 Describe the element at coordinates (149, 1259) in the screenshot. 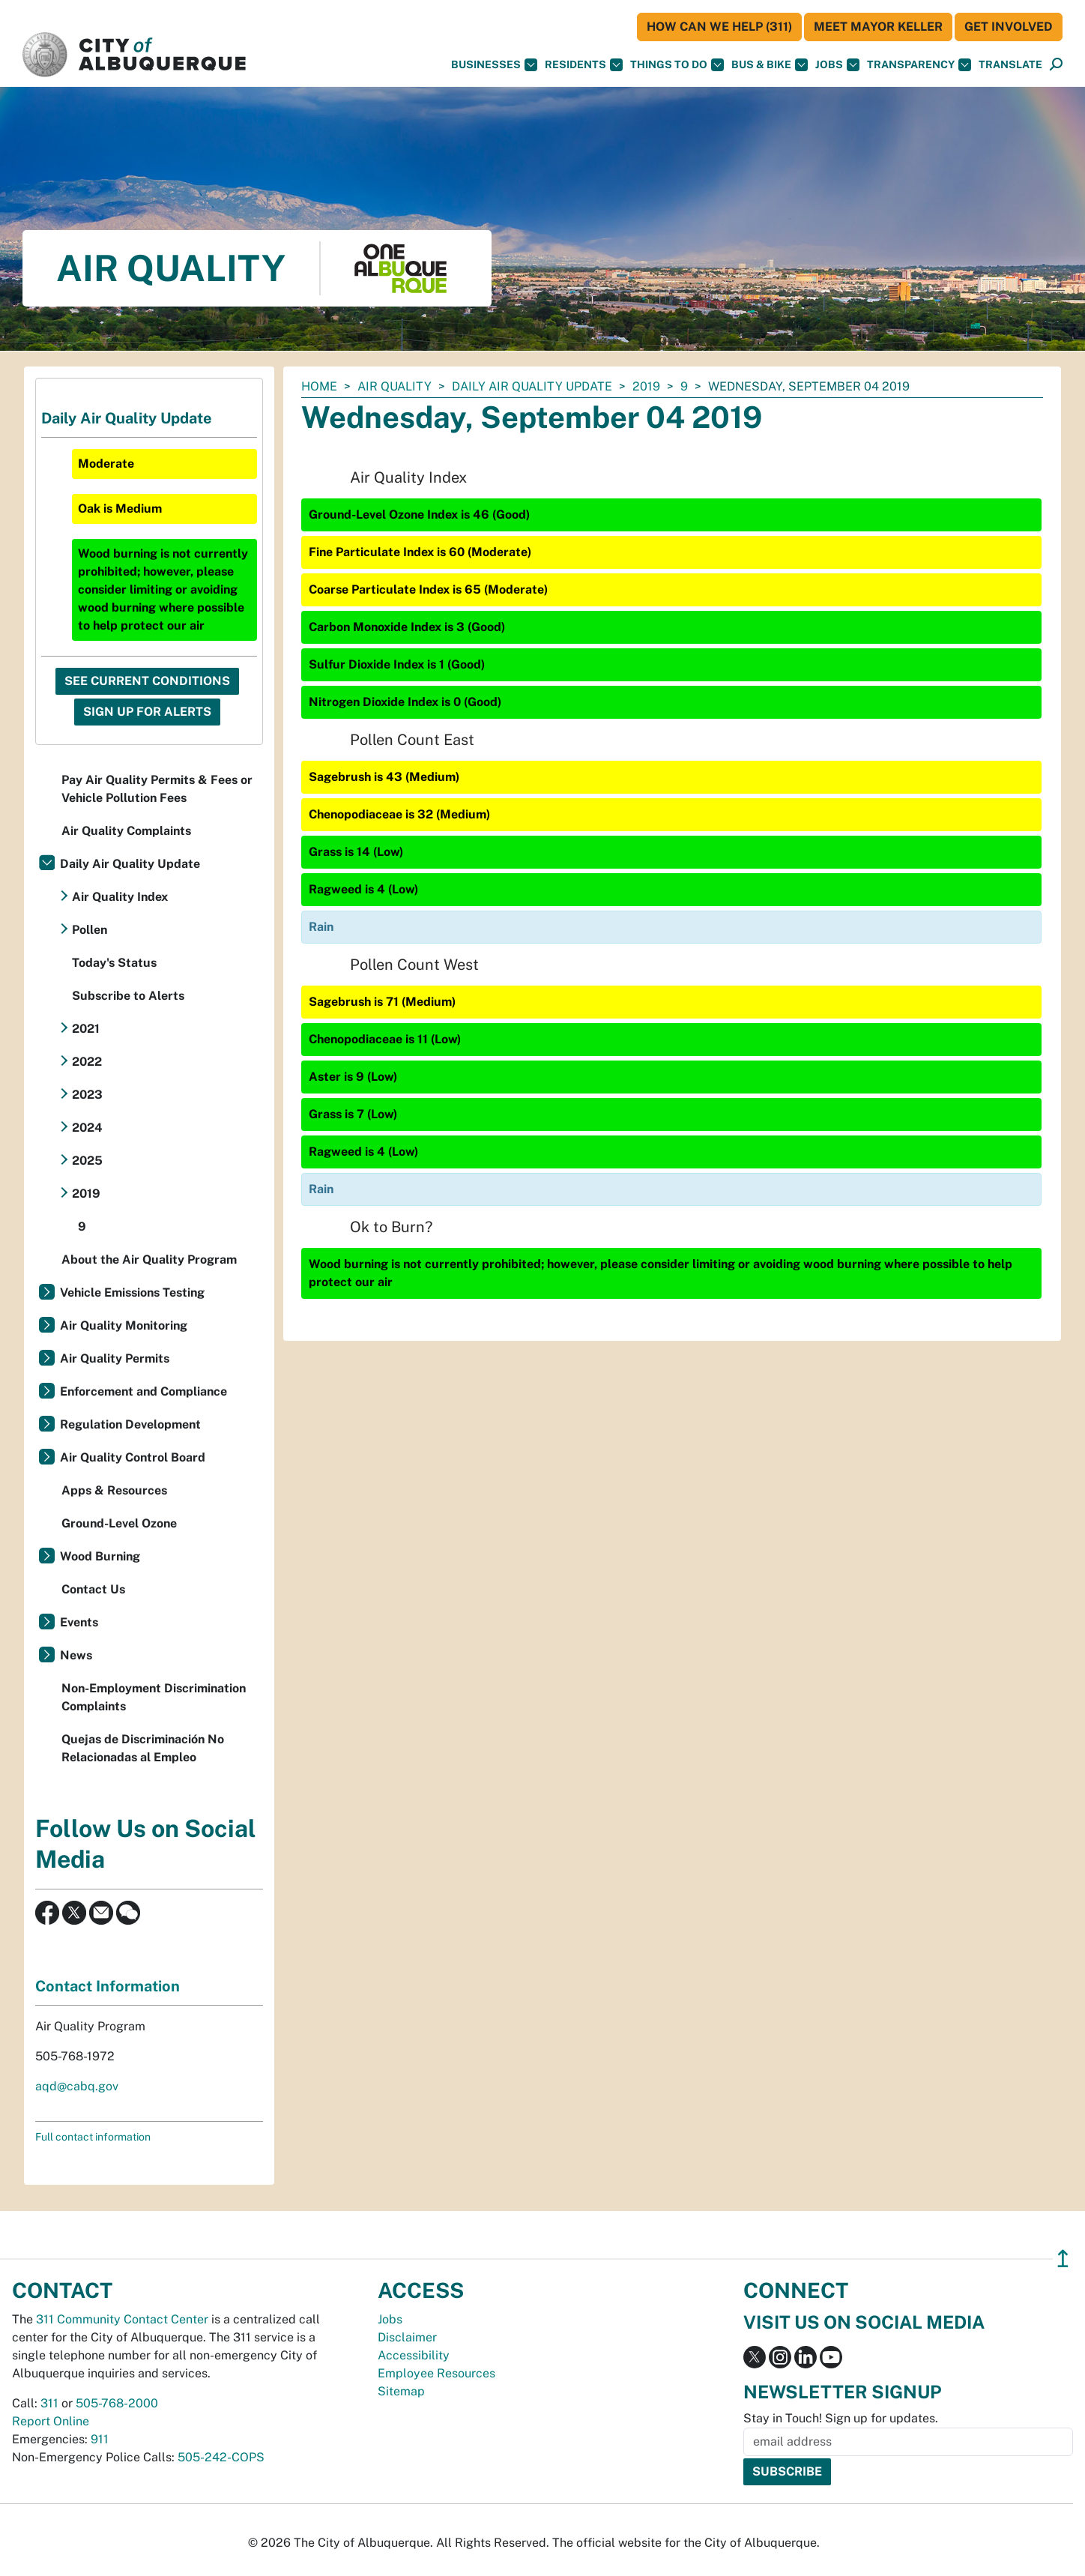

I see `About the Air Quality Program` at that location.